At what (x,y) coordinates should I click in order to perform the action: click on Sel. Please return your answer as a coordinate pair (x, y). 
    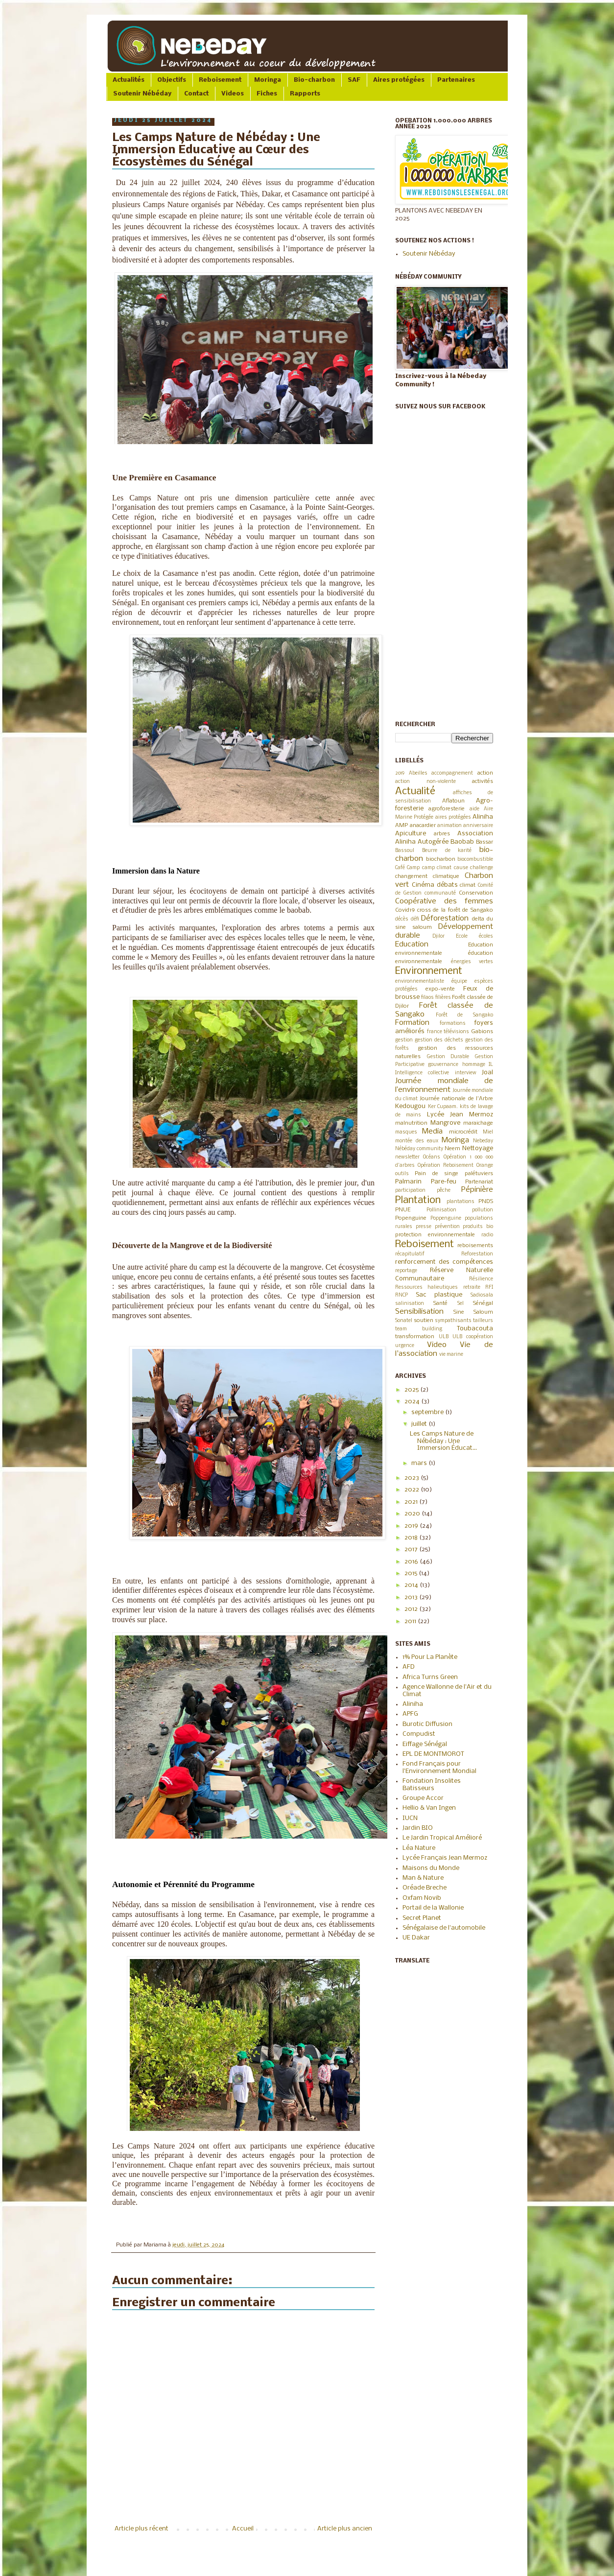
    Looking at the image, I should click on (460, 1303).